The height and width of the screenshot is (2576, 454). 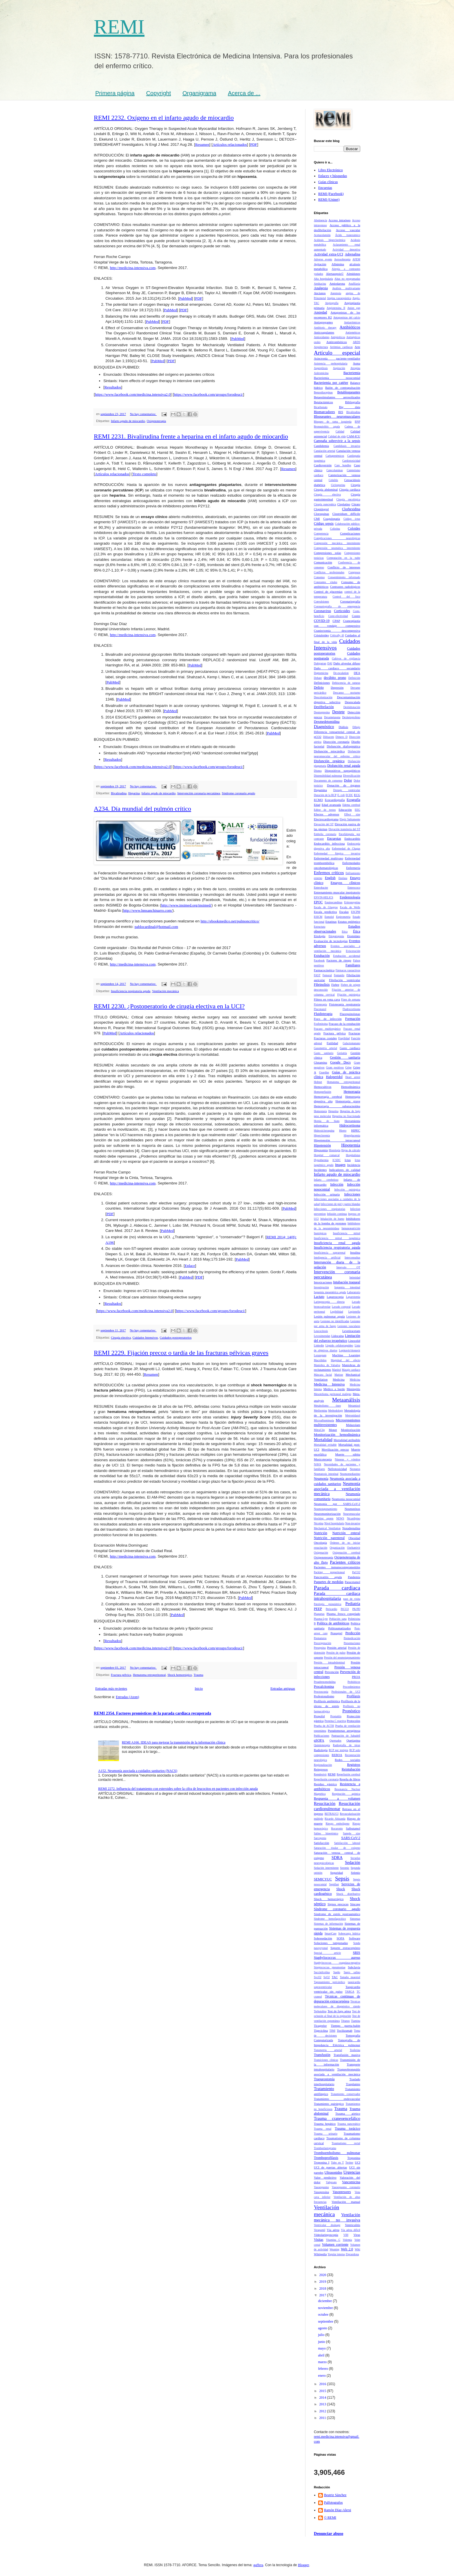 What do you see at coordinates (355, 1379) in the screenshot?
I see `Médicina` at bounding box center [355, 1379].